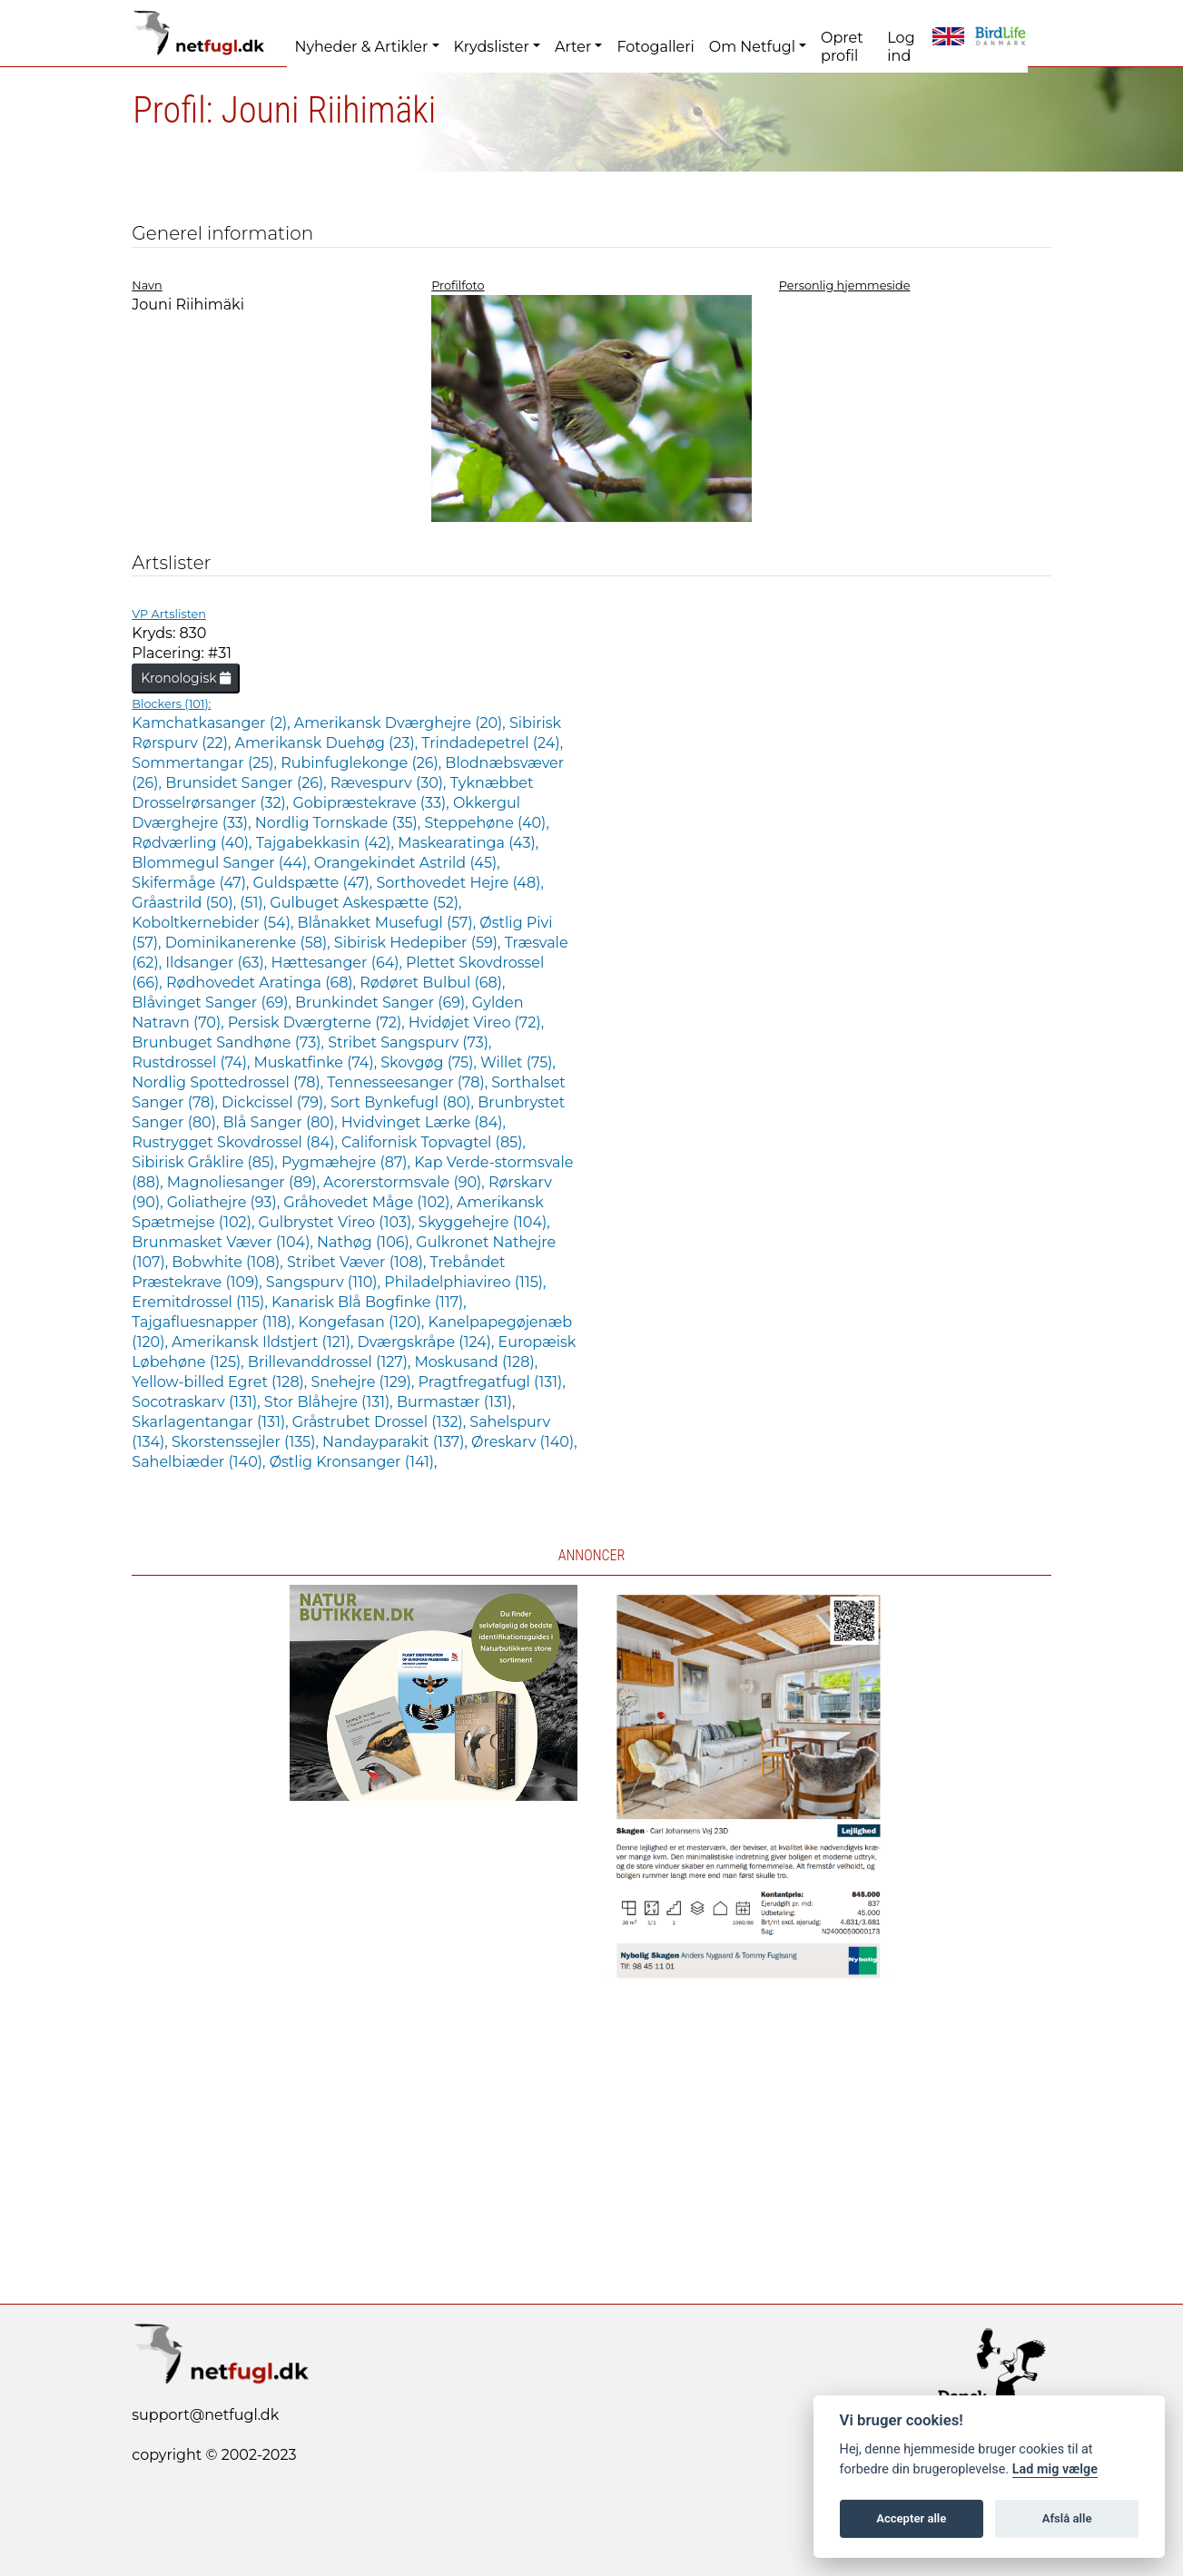 The image size is (1183, 2576). Describe the element at coordinates (224, 1242) in the screenshot. I see `Brunmasket Væver (104),` at that location.